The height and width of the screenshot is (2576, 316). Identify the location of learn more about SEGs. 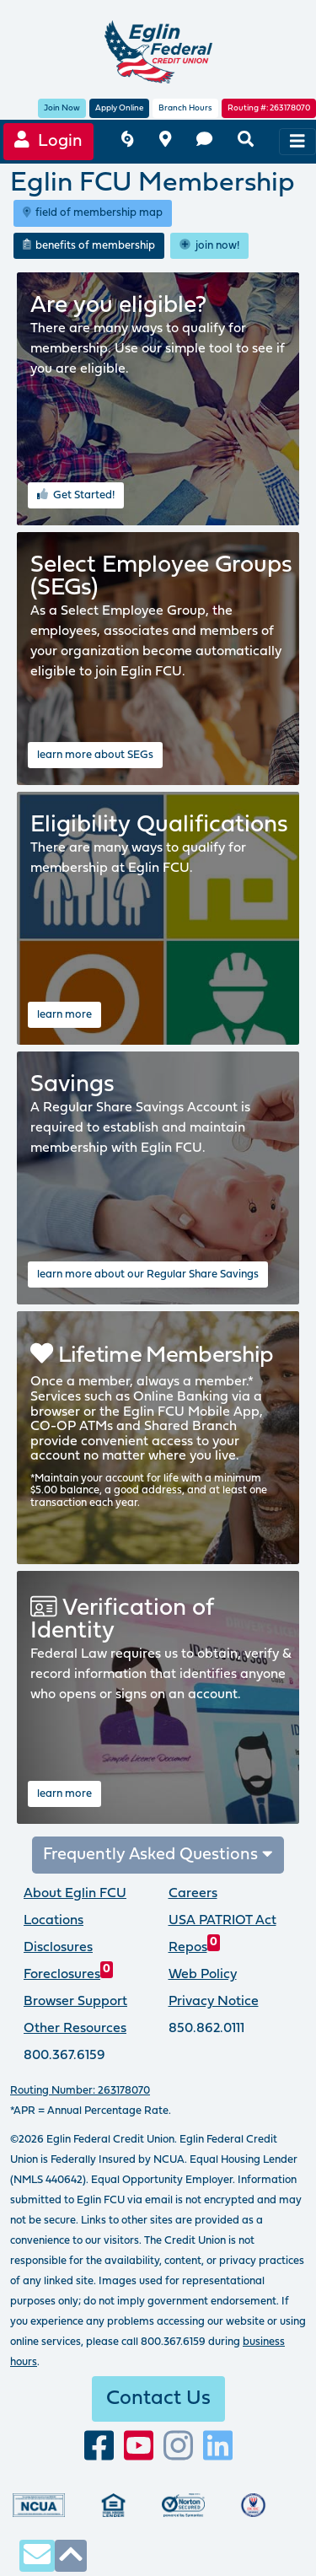
(95, 755).